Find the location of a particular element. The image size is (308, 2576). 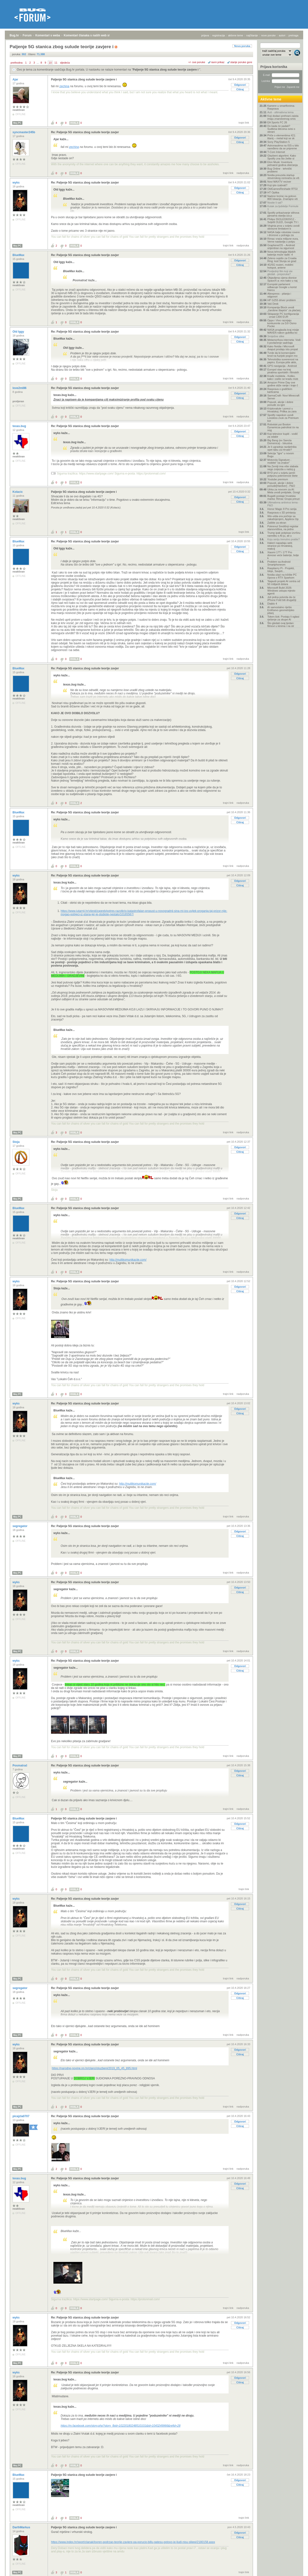

Novi MAXTV reciver is located at coordinates (279, 181).